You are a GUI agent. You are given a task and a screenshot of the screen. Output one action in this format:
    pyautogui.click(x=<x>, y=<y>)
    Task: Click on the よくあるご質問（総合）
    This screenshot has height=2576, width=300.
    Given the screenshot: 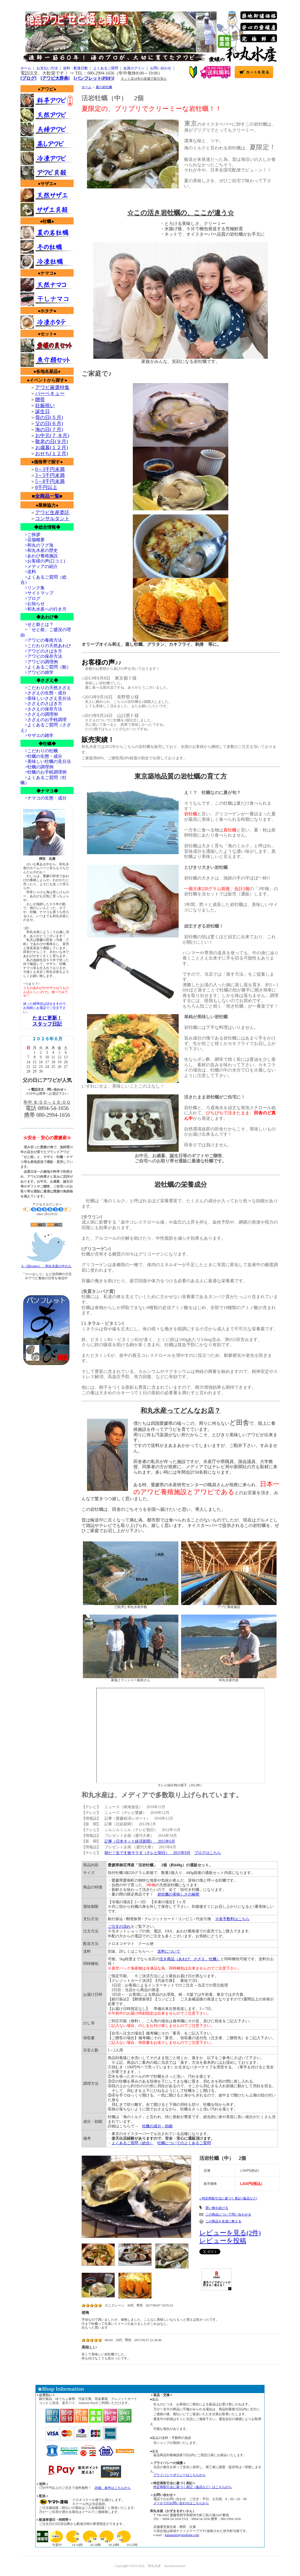 What is the action you would take?
    pyautogui.click(x=133, y=2143)
    